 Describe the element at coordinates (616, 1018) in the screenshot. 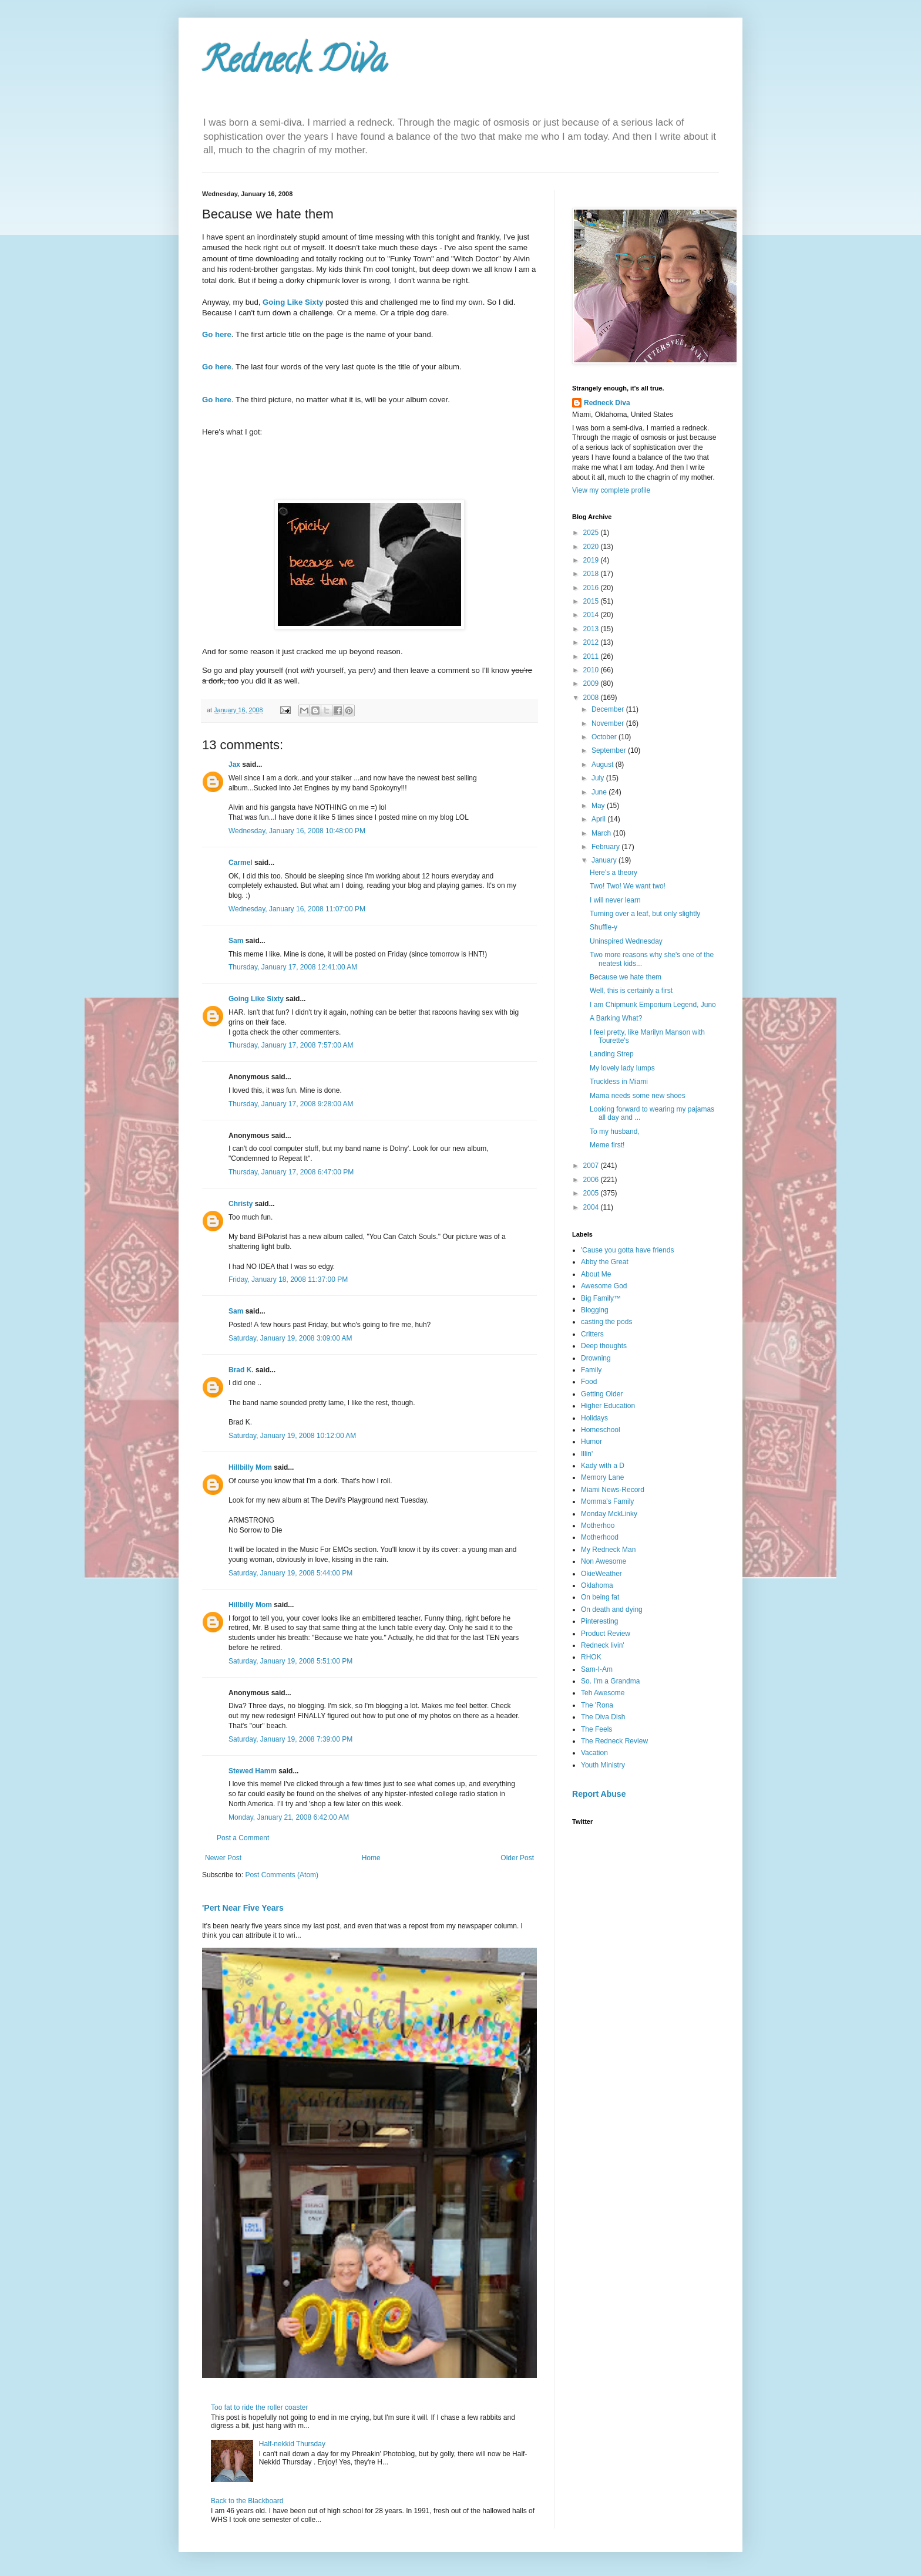

I see `A Barking What?` at that location.